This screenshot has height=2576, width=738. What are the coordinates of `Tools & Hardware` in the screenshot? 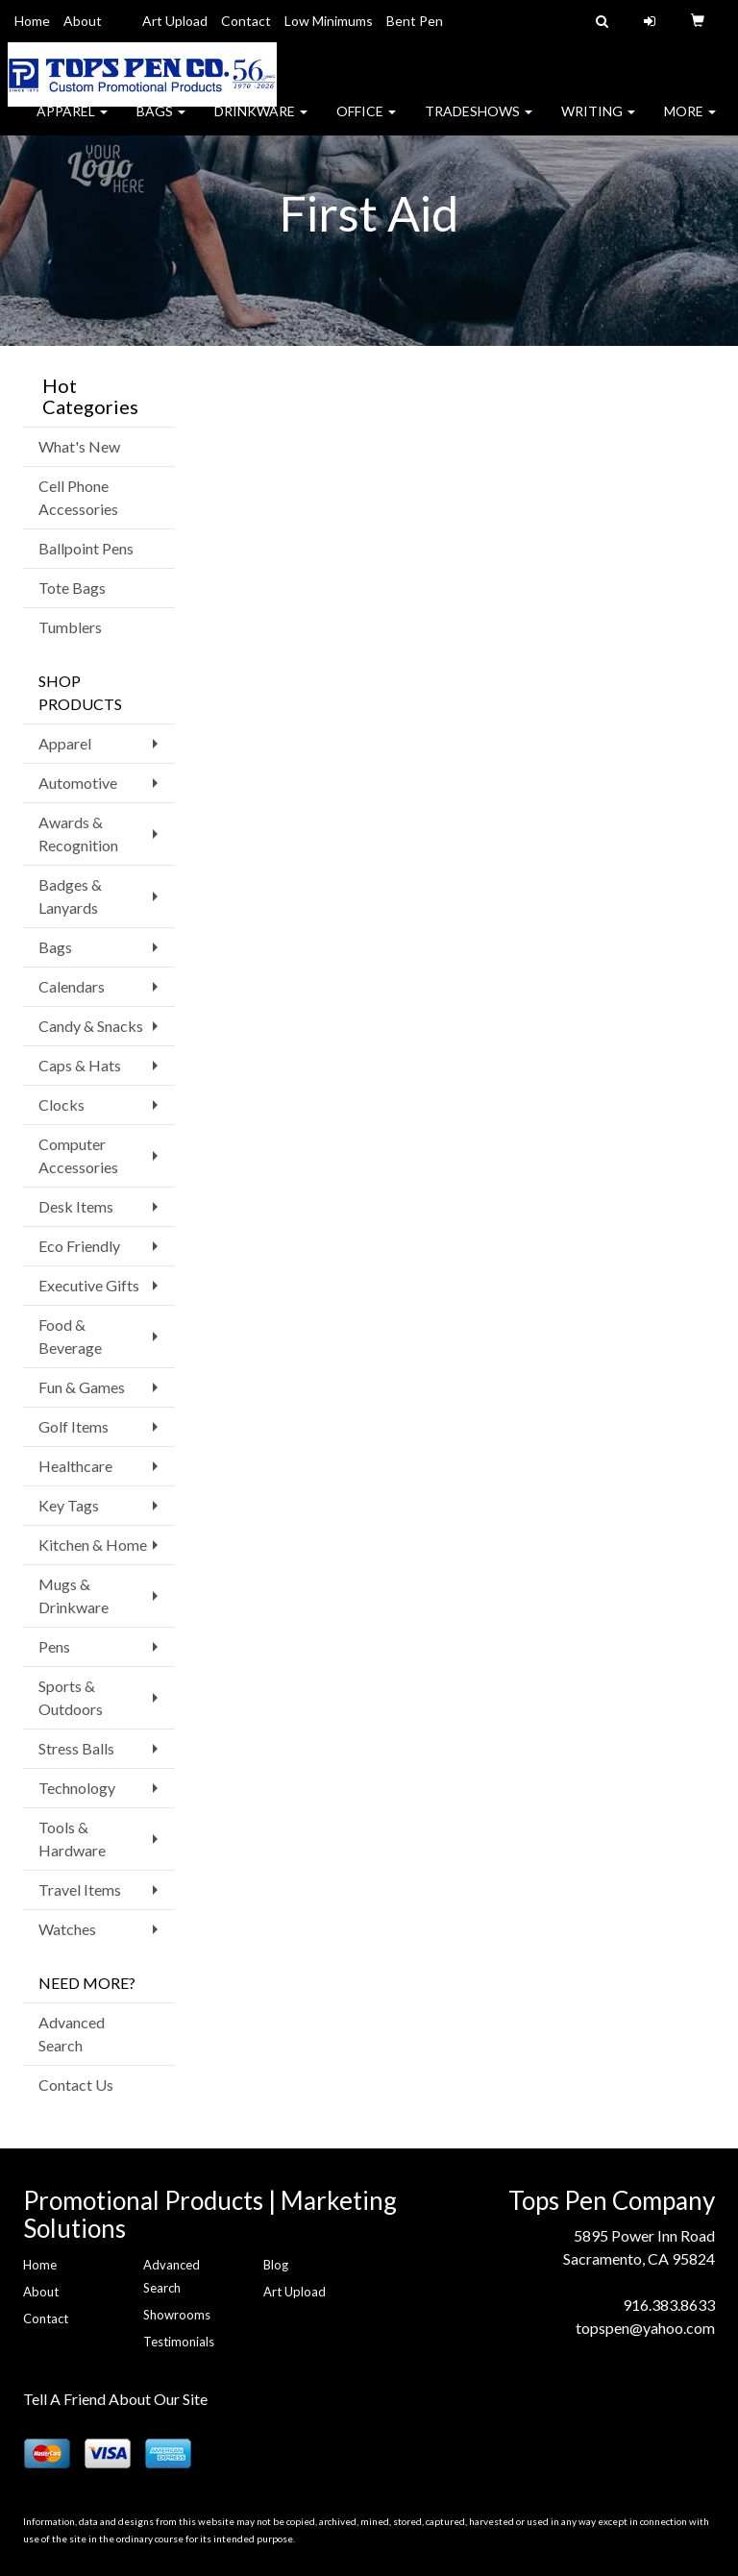 It's located at (72, 1838).